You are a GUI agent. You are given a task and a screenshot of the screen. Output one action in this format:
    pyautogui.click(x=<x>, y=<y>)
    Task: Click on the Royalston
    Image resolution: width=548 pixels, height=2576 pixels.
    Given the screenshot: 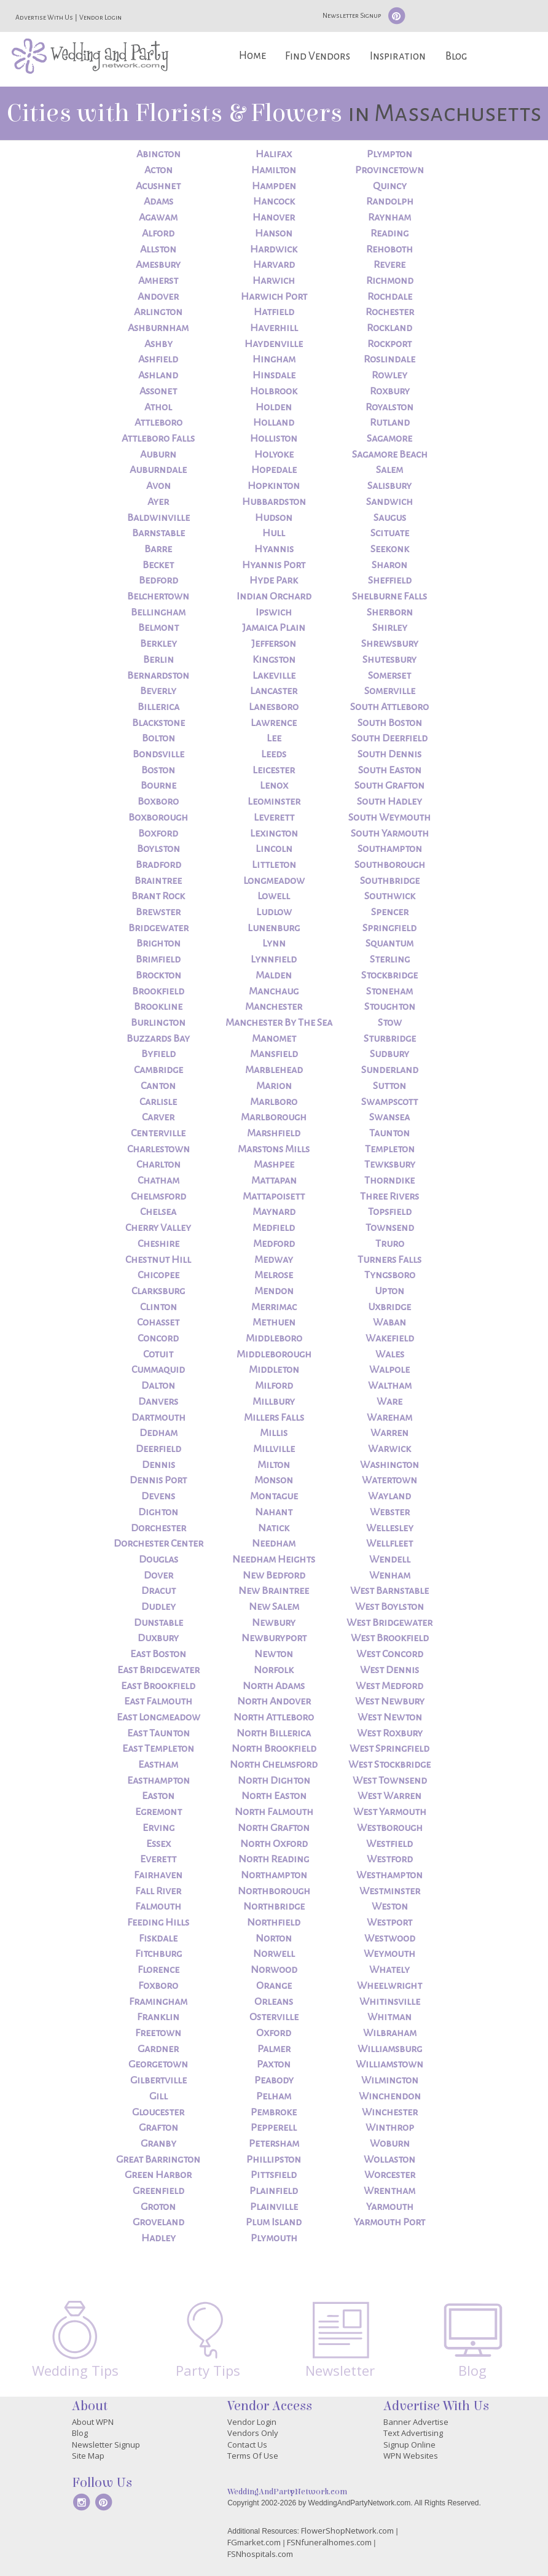 What is the action you would take?
    pyautogui.click(x=389, y=407)
    